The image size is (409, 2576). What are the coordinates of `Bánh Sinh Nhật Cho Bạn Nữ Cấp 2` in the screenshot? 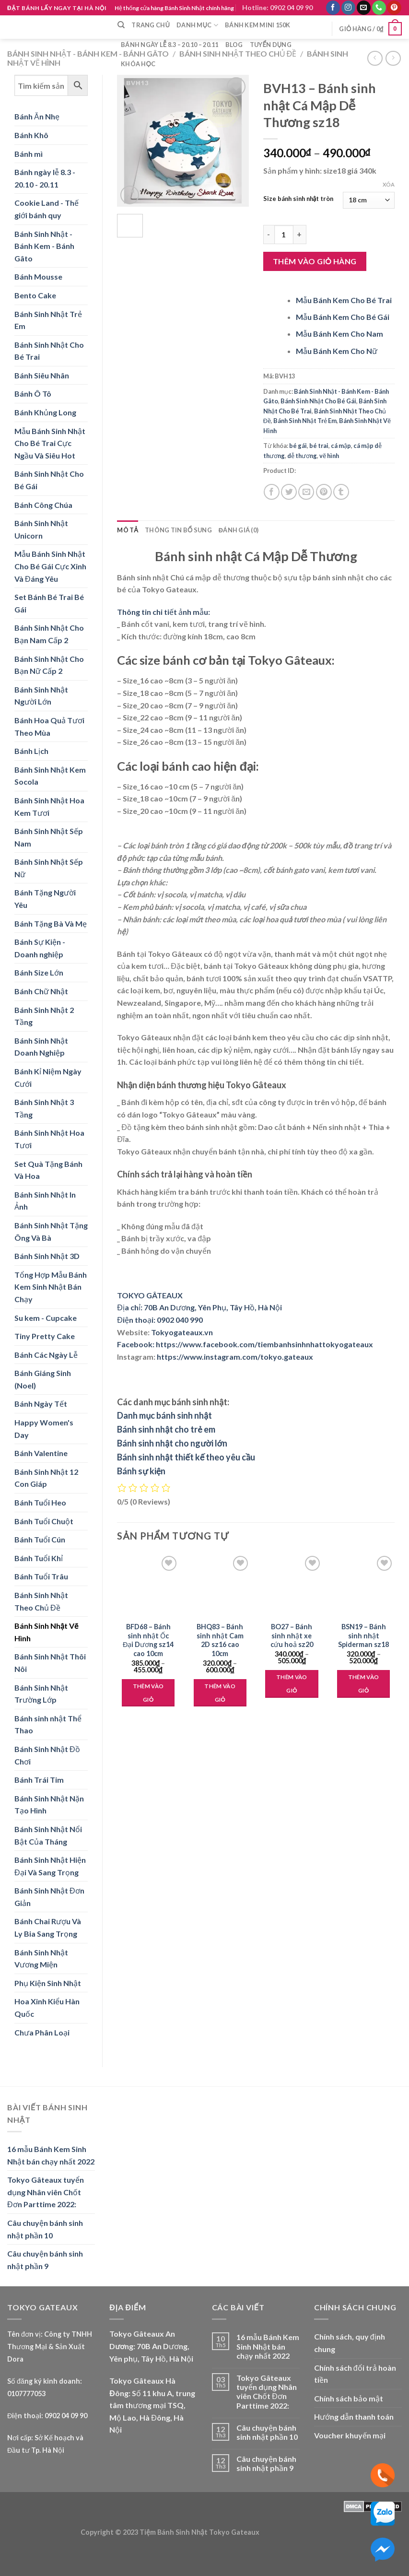 It's located at (49, 665).